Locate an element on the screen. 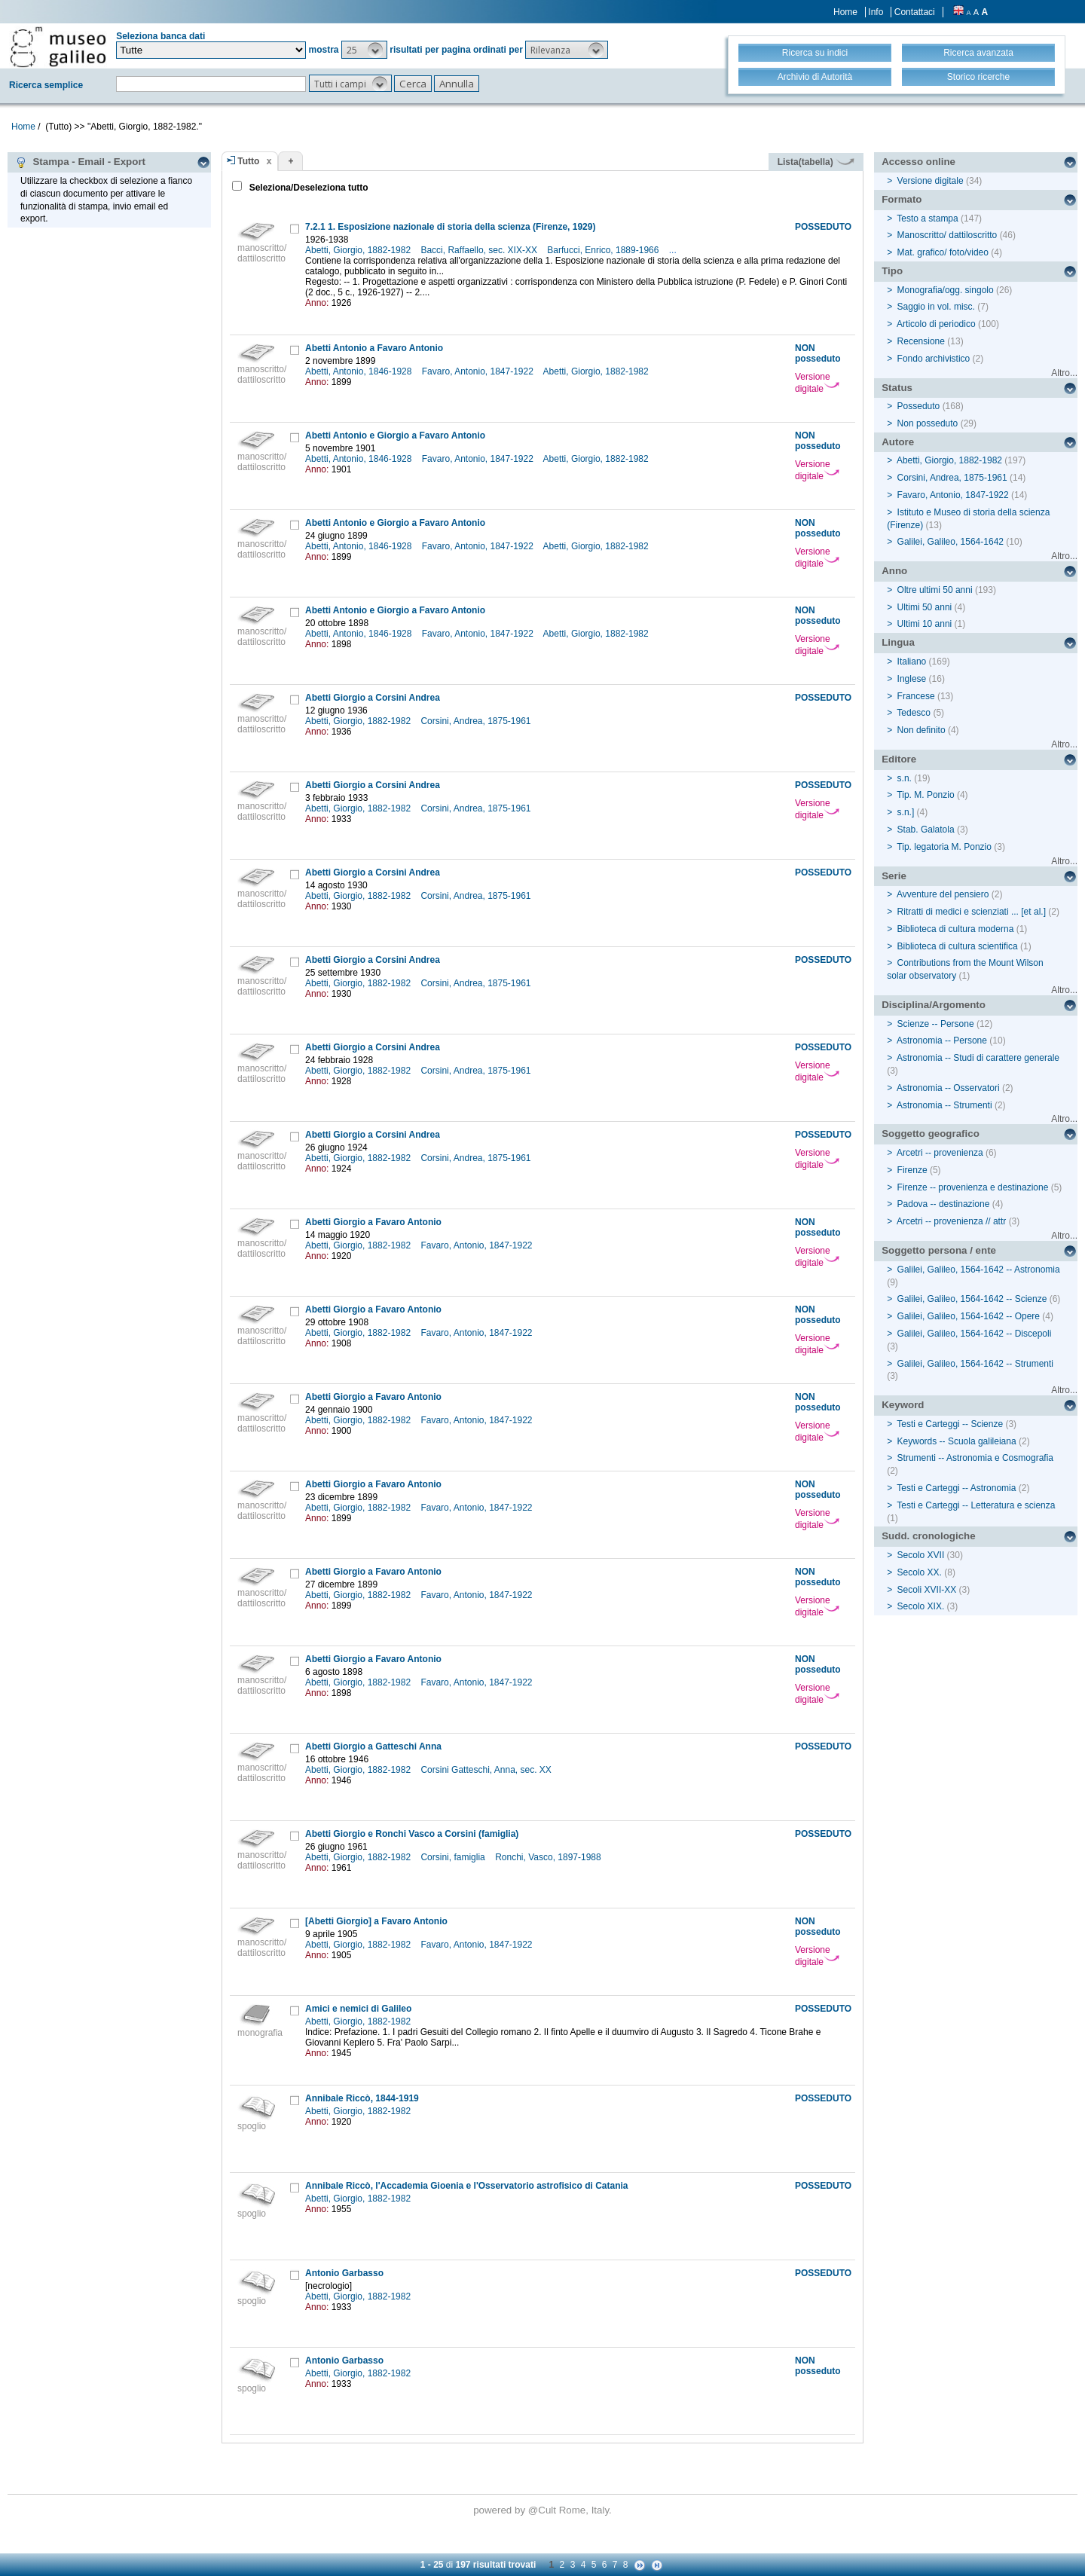 The height and width of the screenshot is (2576, 1085). Ultimi 50 anni is located at coordinates (924, 607).